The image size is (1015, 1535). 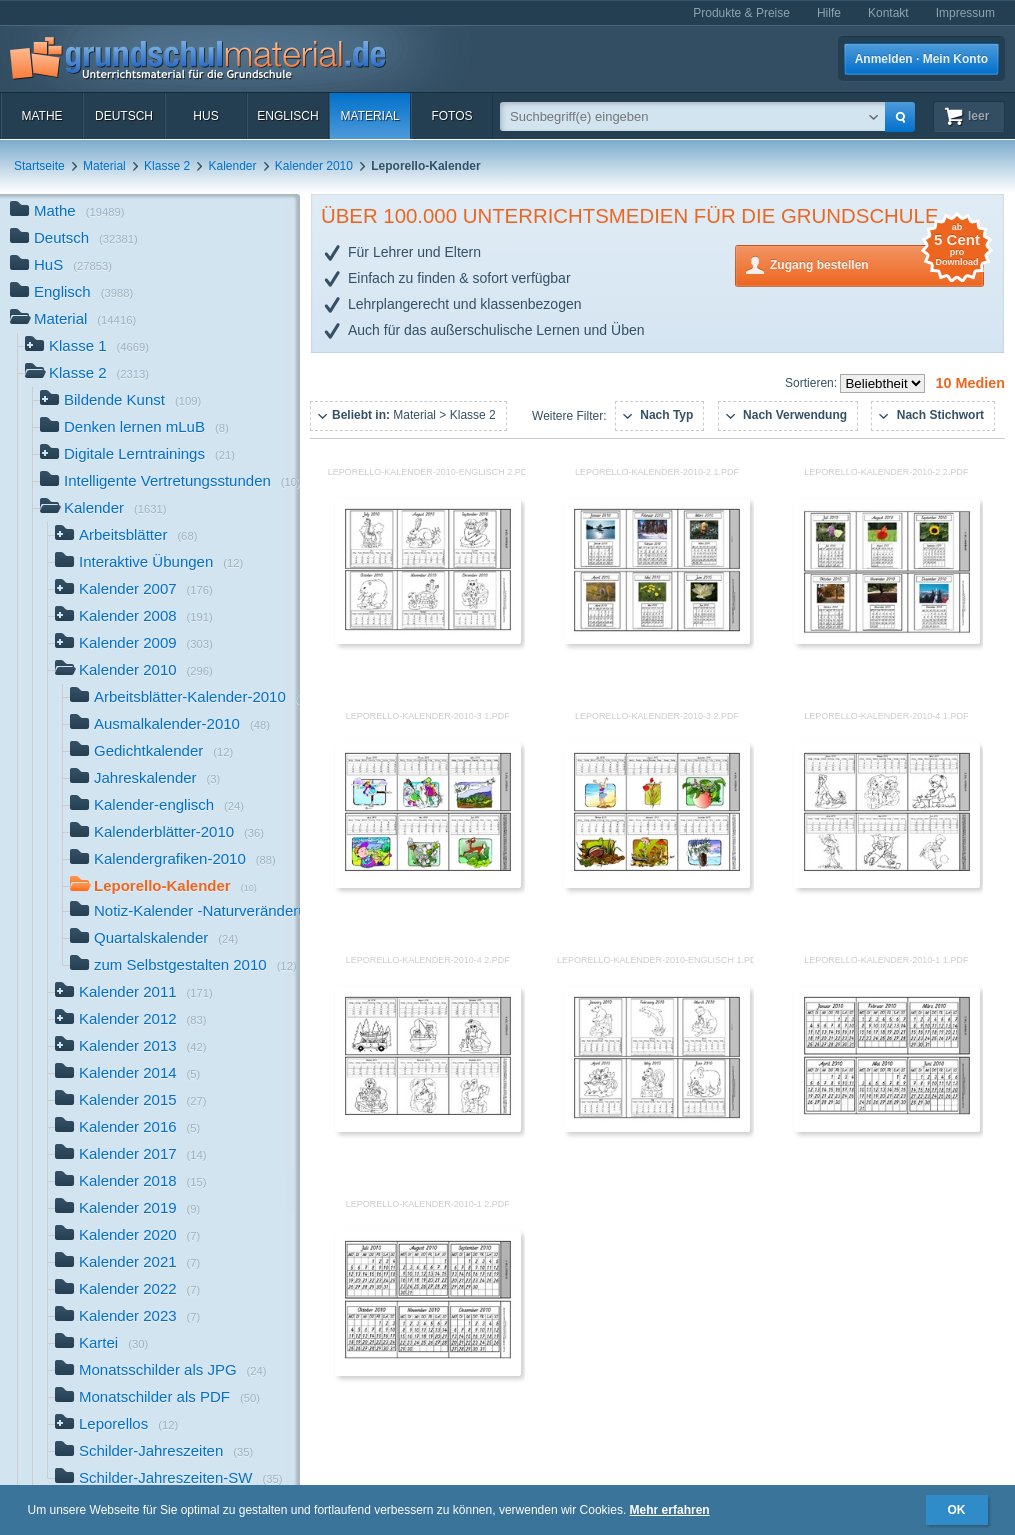 What do you see at coordinates (888, 13) in the screenshot?
I see `Kontakt` at bounding box center [888, 13].